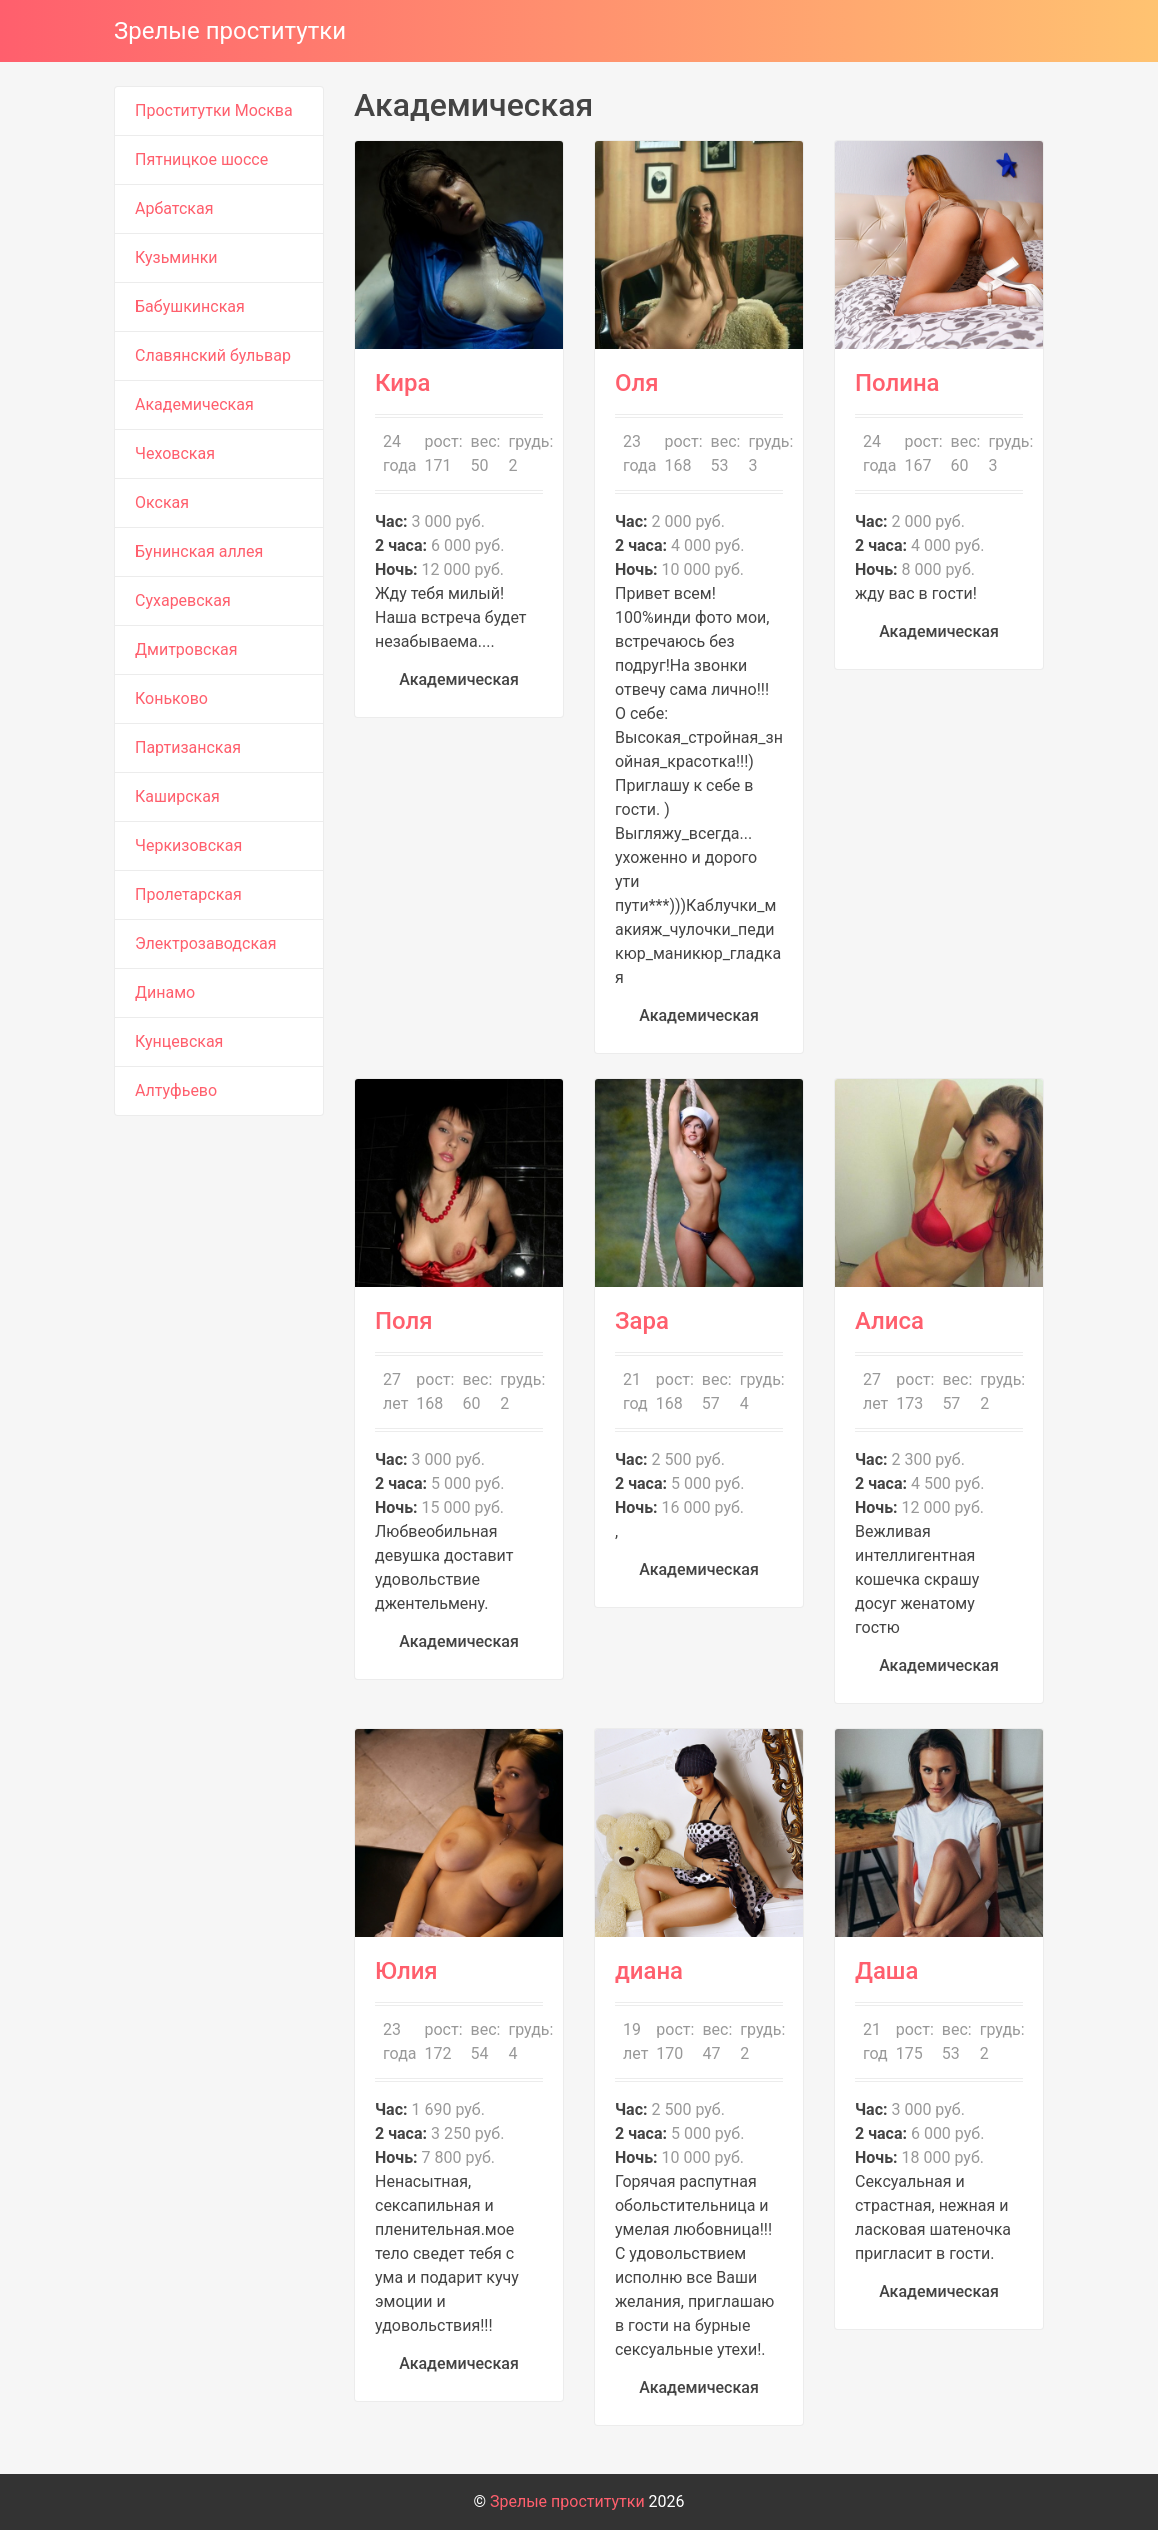 The height and width of the screenshot is (2530, 1158). Describe the element at coordinates (897, 383) in the screenshot. I see `Полина` at that location.